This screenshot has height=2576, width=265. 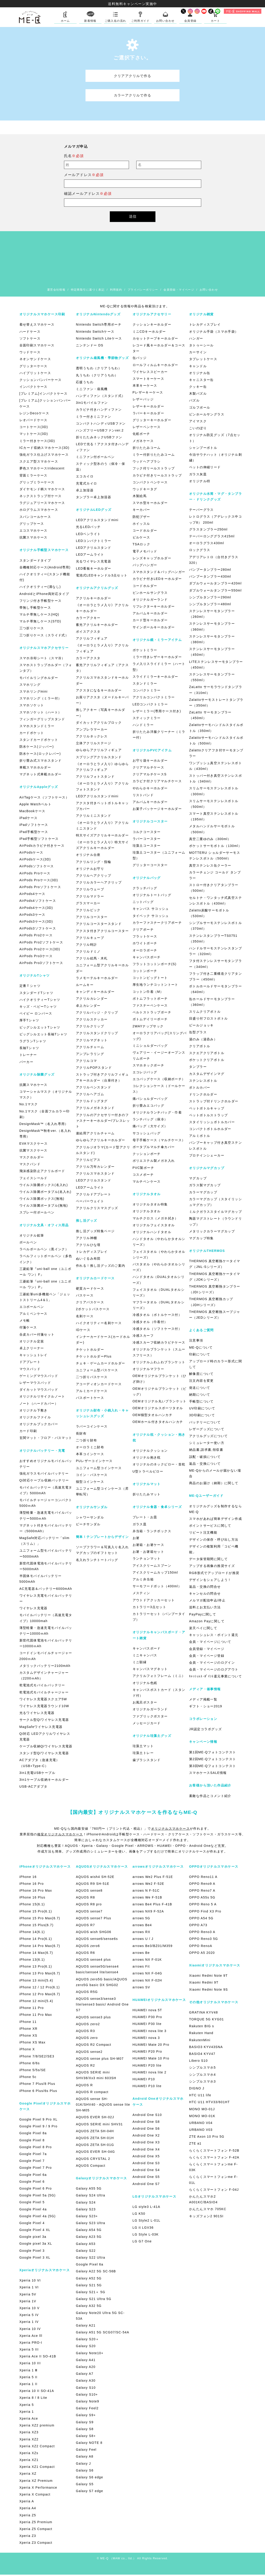 What do you see at coordinates (33, 1353) in the screenshot?
I see `キャッシュトレイ` at bounding box center [33, 1353].